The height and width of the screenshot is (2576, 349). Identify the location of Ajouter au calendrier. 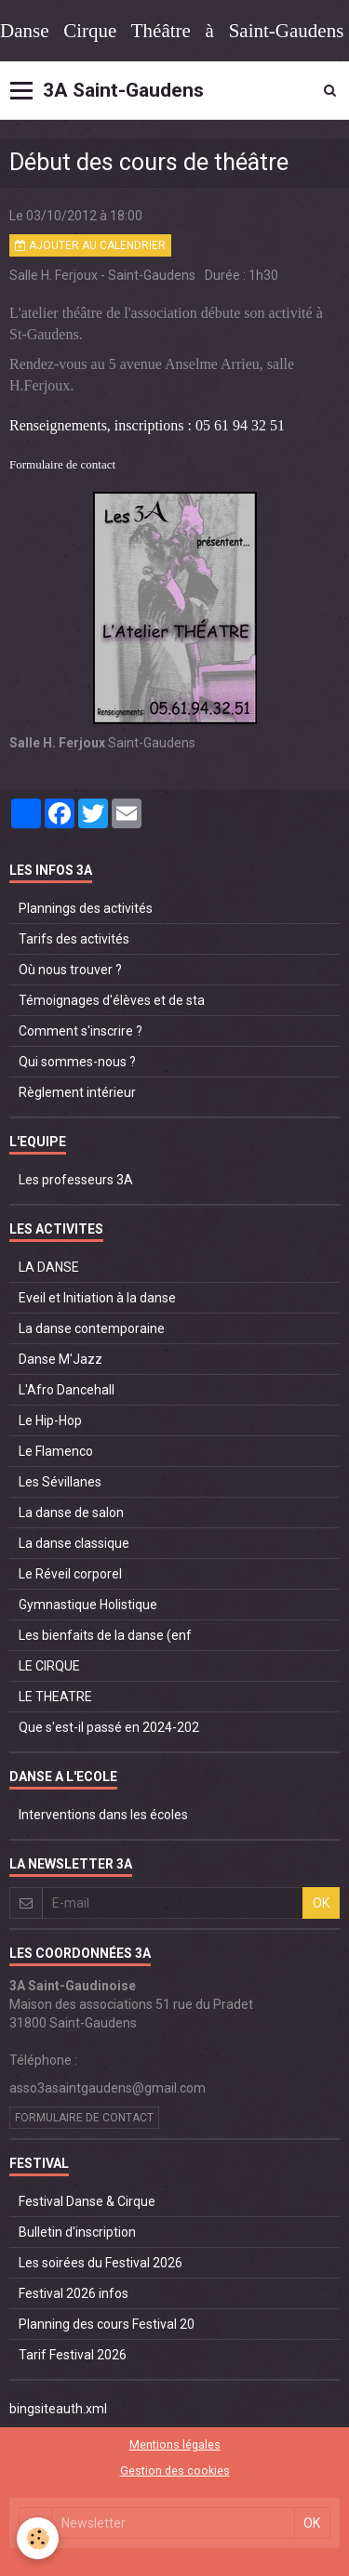
(90, 245).